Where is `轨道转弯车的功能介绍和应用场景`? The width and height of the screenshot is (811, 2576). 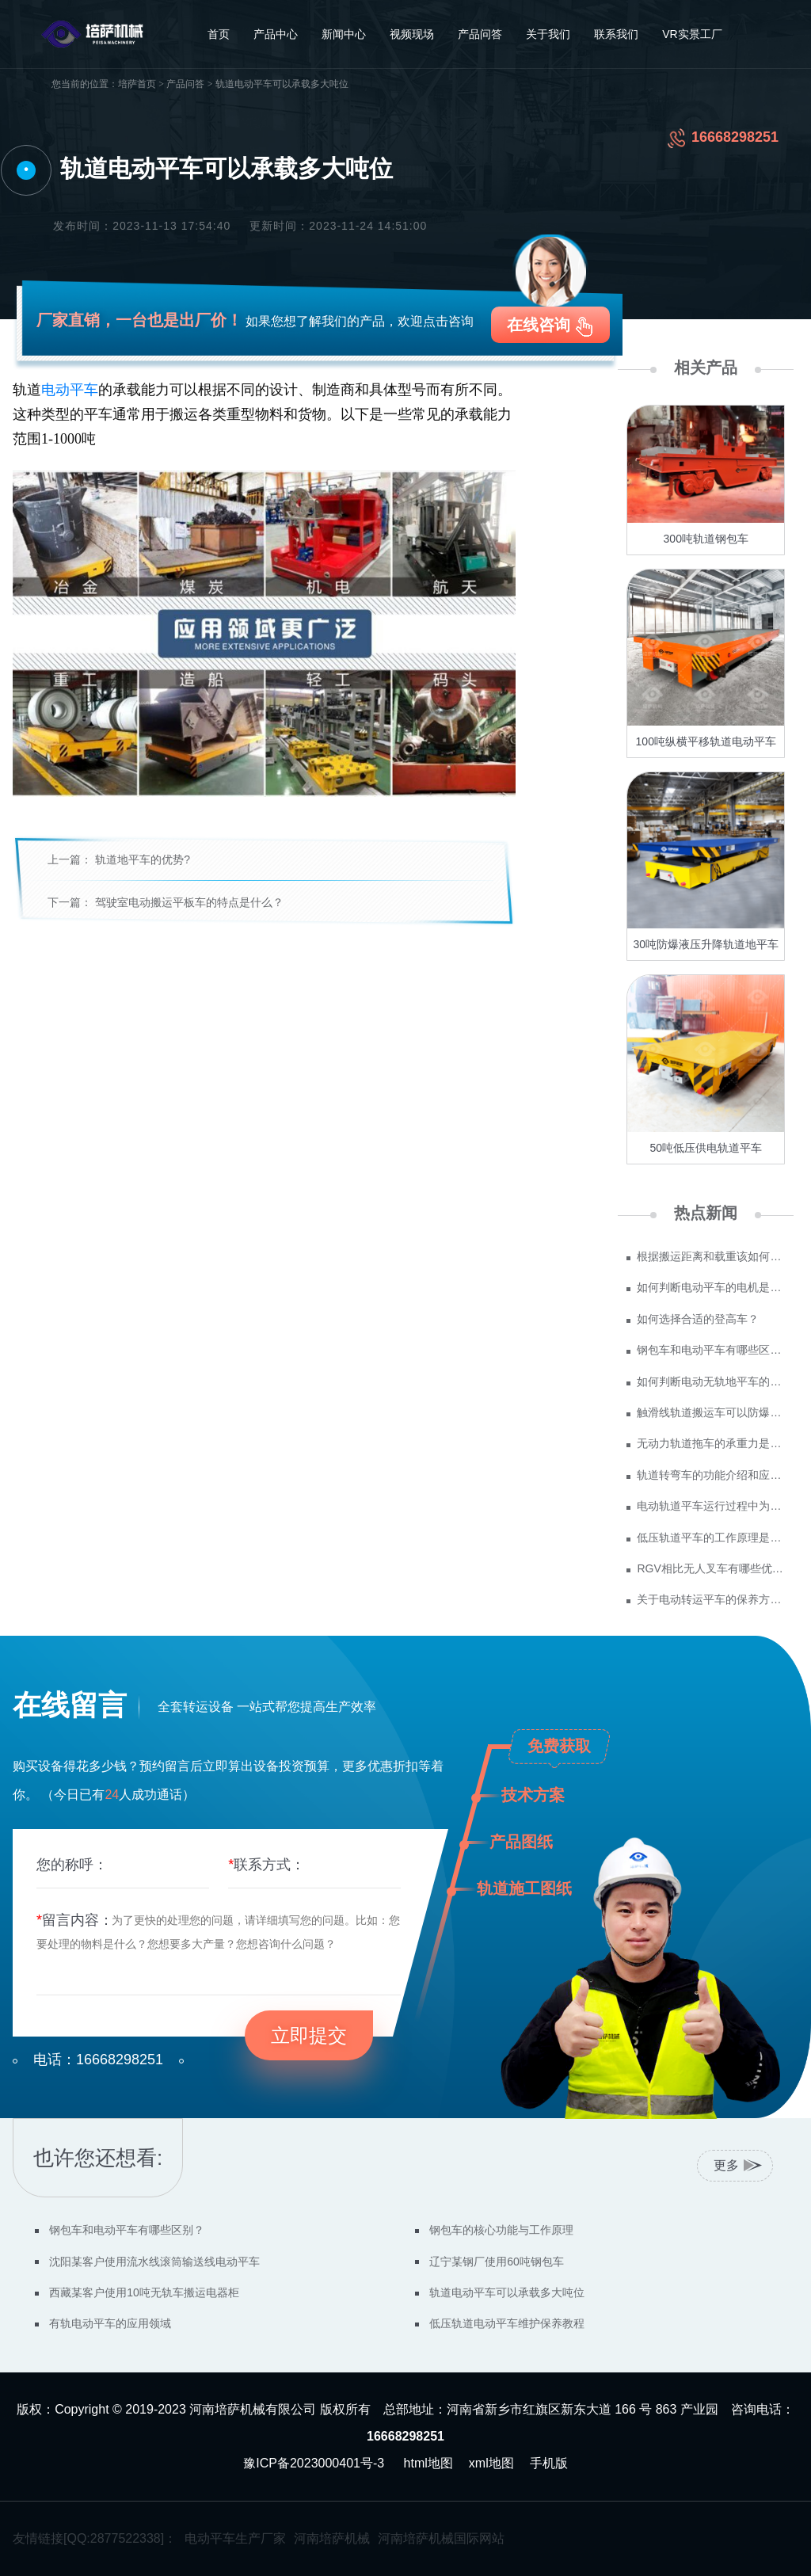 轨道转弯车的功能介绍和应用场景 is located at coordinates (711, 1475).